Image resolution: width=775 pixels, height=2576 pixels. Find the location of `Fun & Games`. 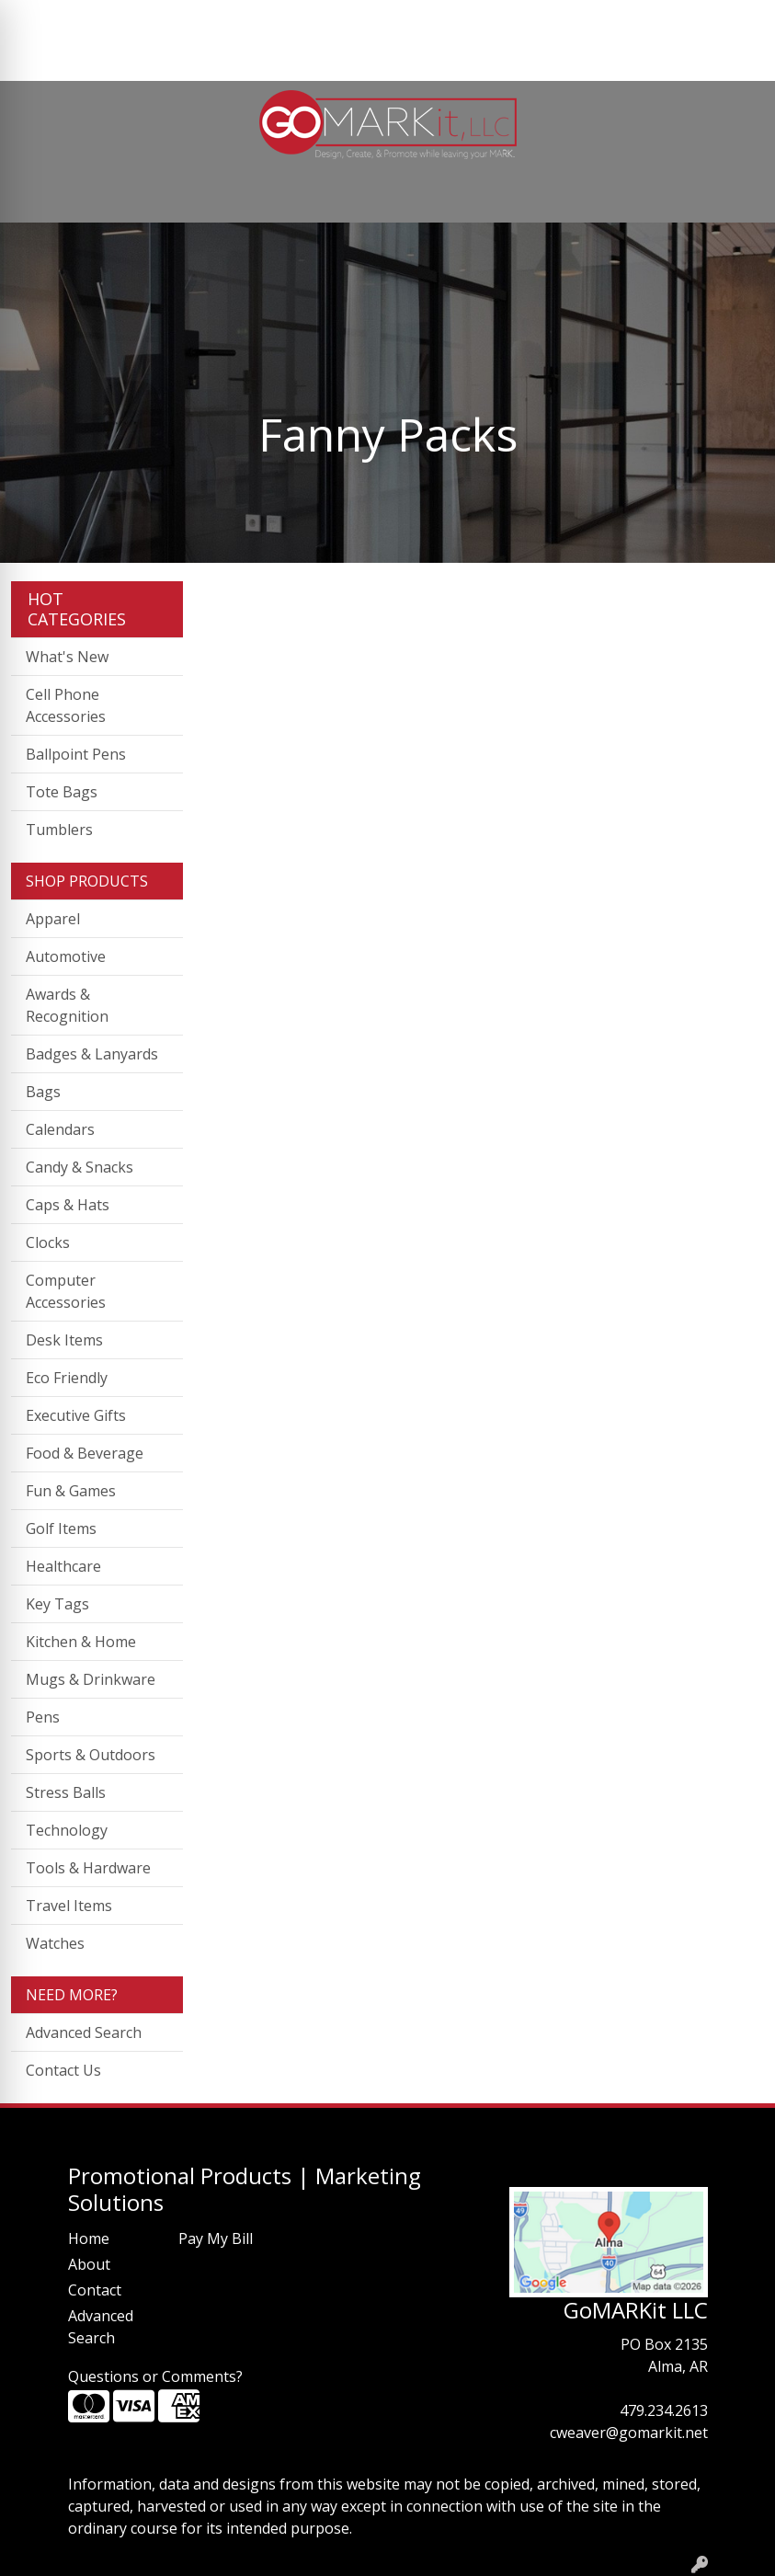

Fun & Games is located at coordinates (71, 1491).